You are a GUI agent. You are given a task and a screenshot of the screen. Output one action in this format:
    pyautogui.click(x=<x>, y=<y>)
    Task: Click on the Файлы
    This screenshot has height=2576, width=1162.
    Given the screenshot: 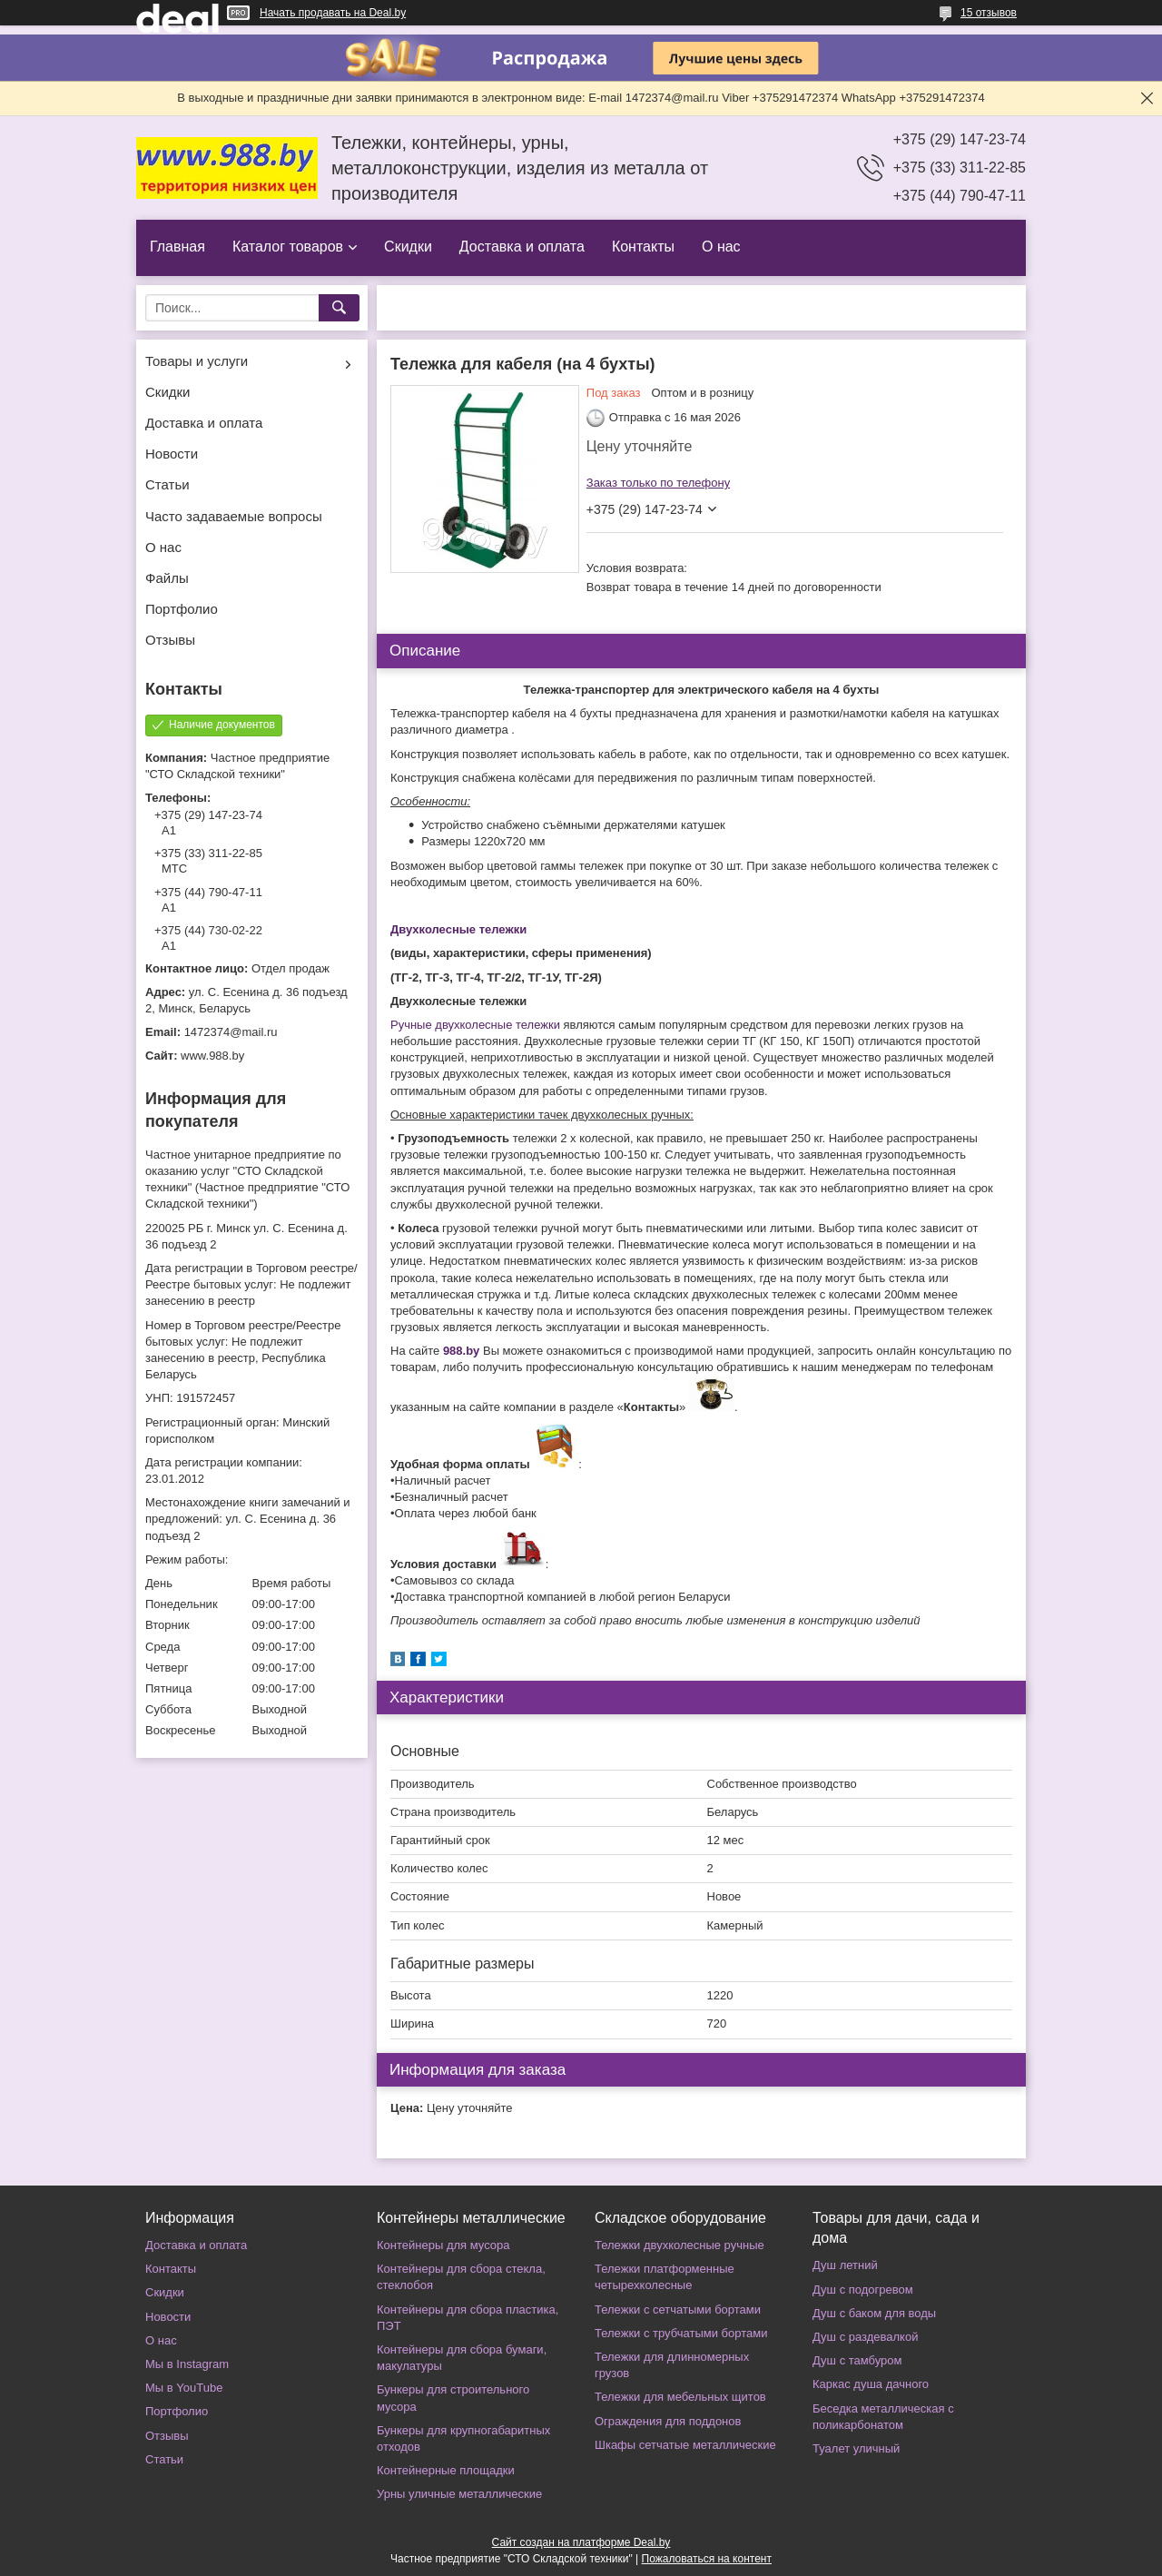 What is the action you would take?
    pyautogui.click(x=167, y=578)
    